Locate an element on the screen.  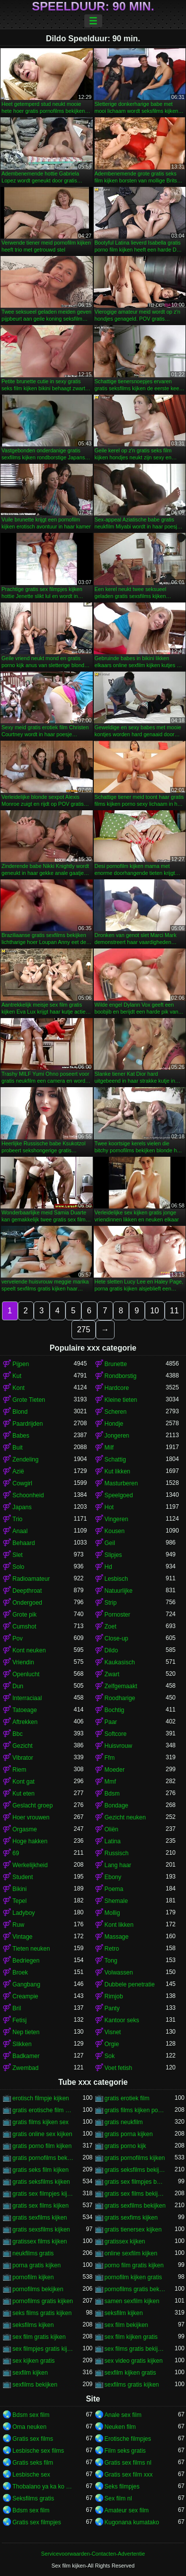
Kont gat is located at coordinates (23, 1781).